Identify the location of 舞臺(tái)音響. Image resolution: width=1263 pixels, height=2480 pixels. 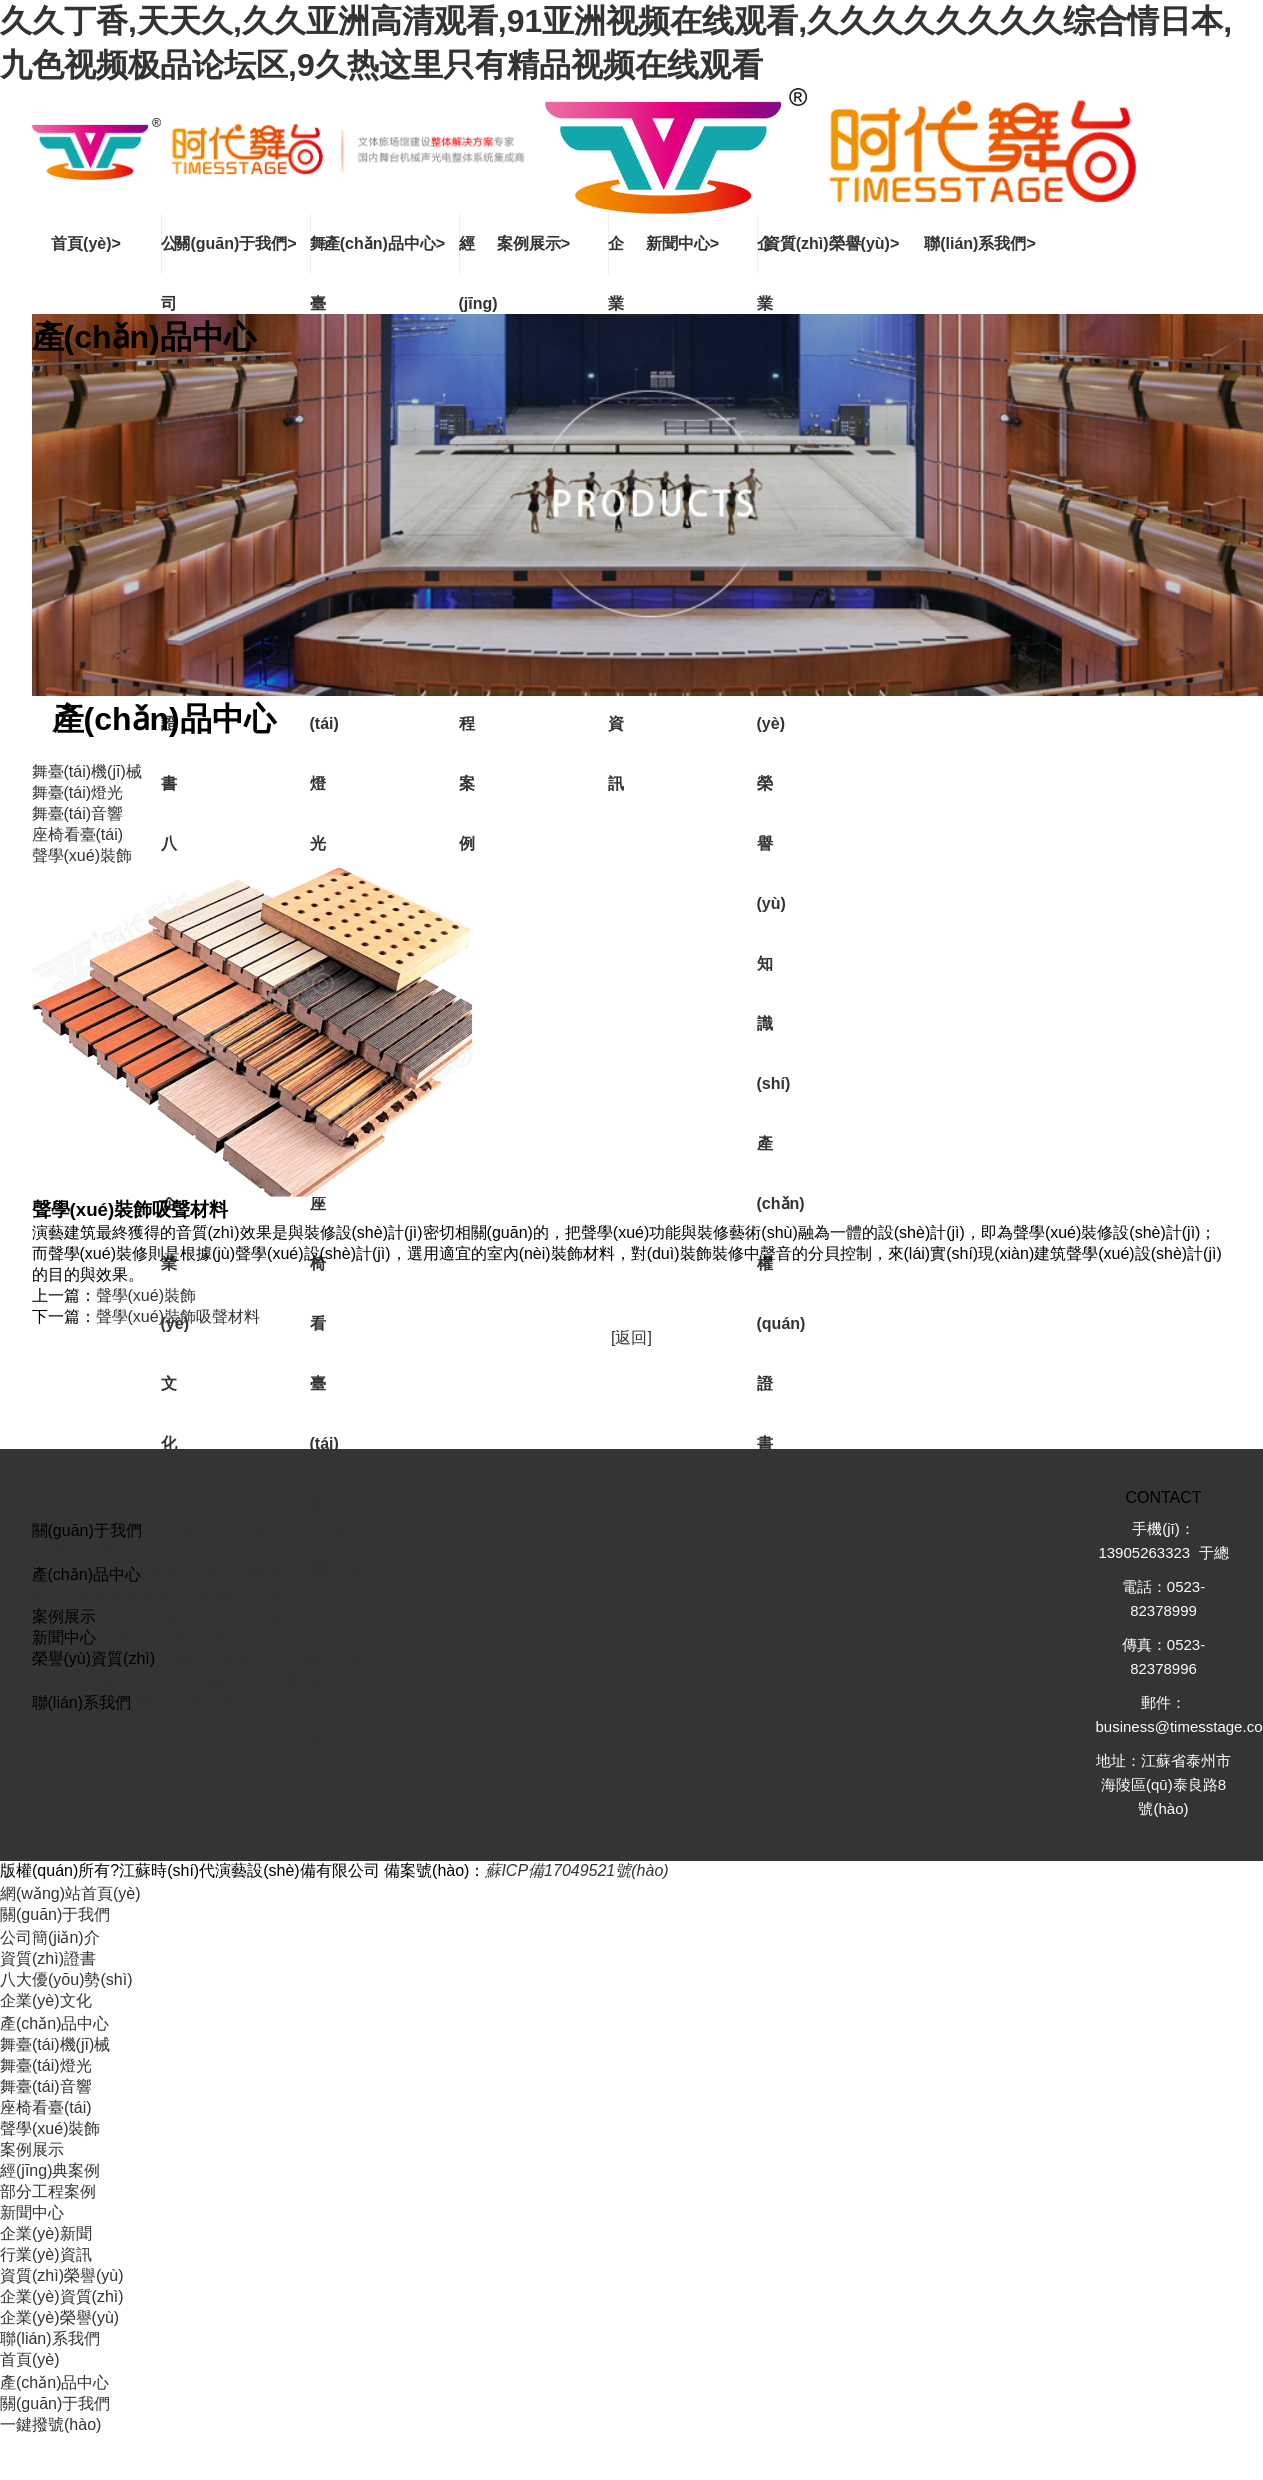
(46, 2086).